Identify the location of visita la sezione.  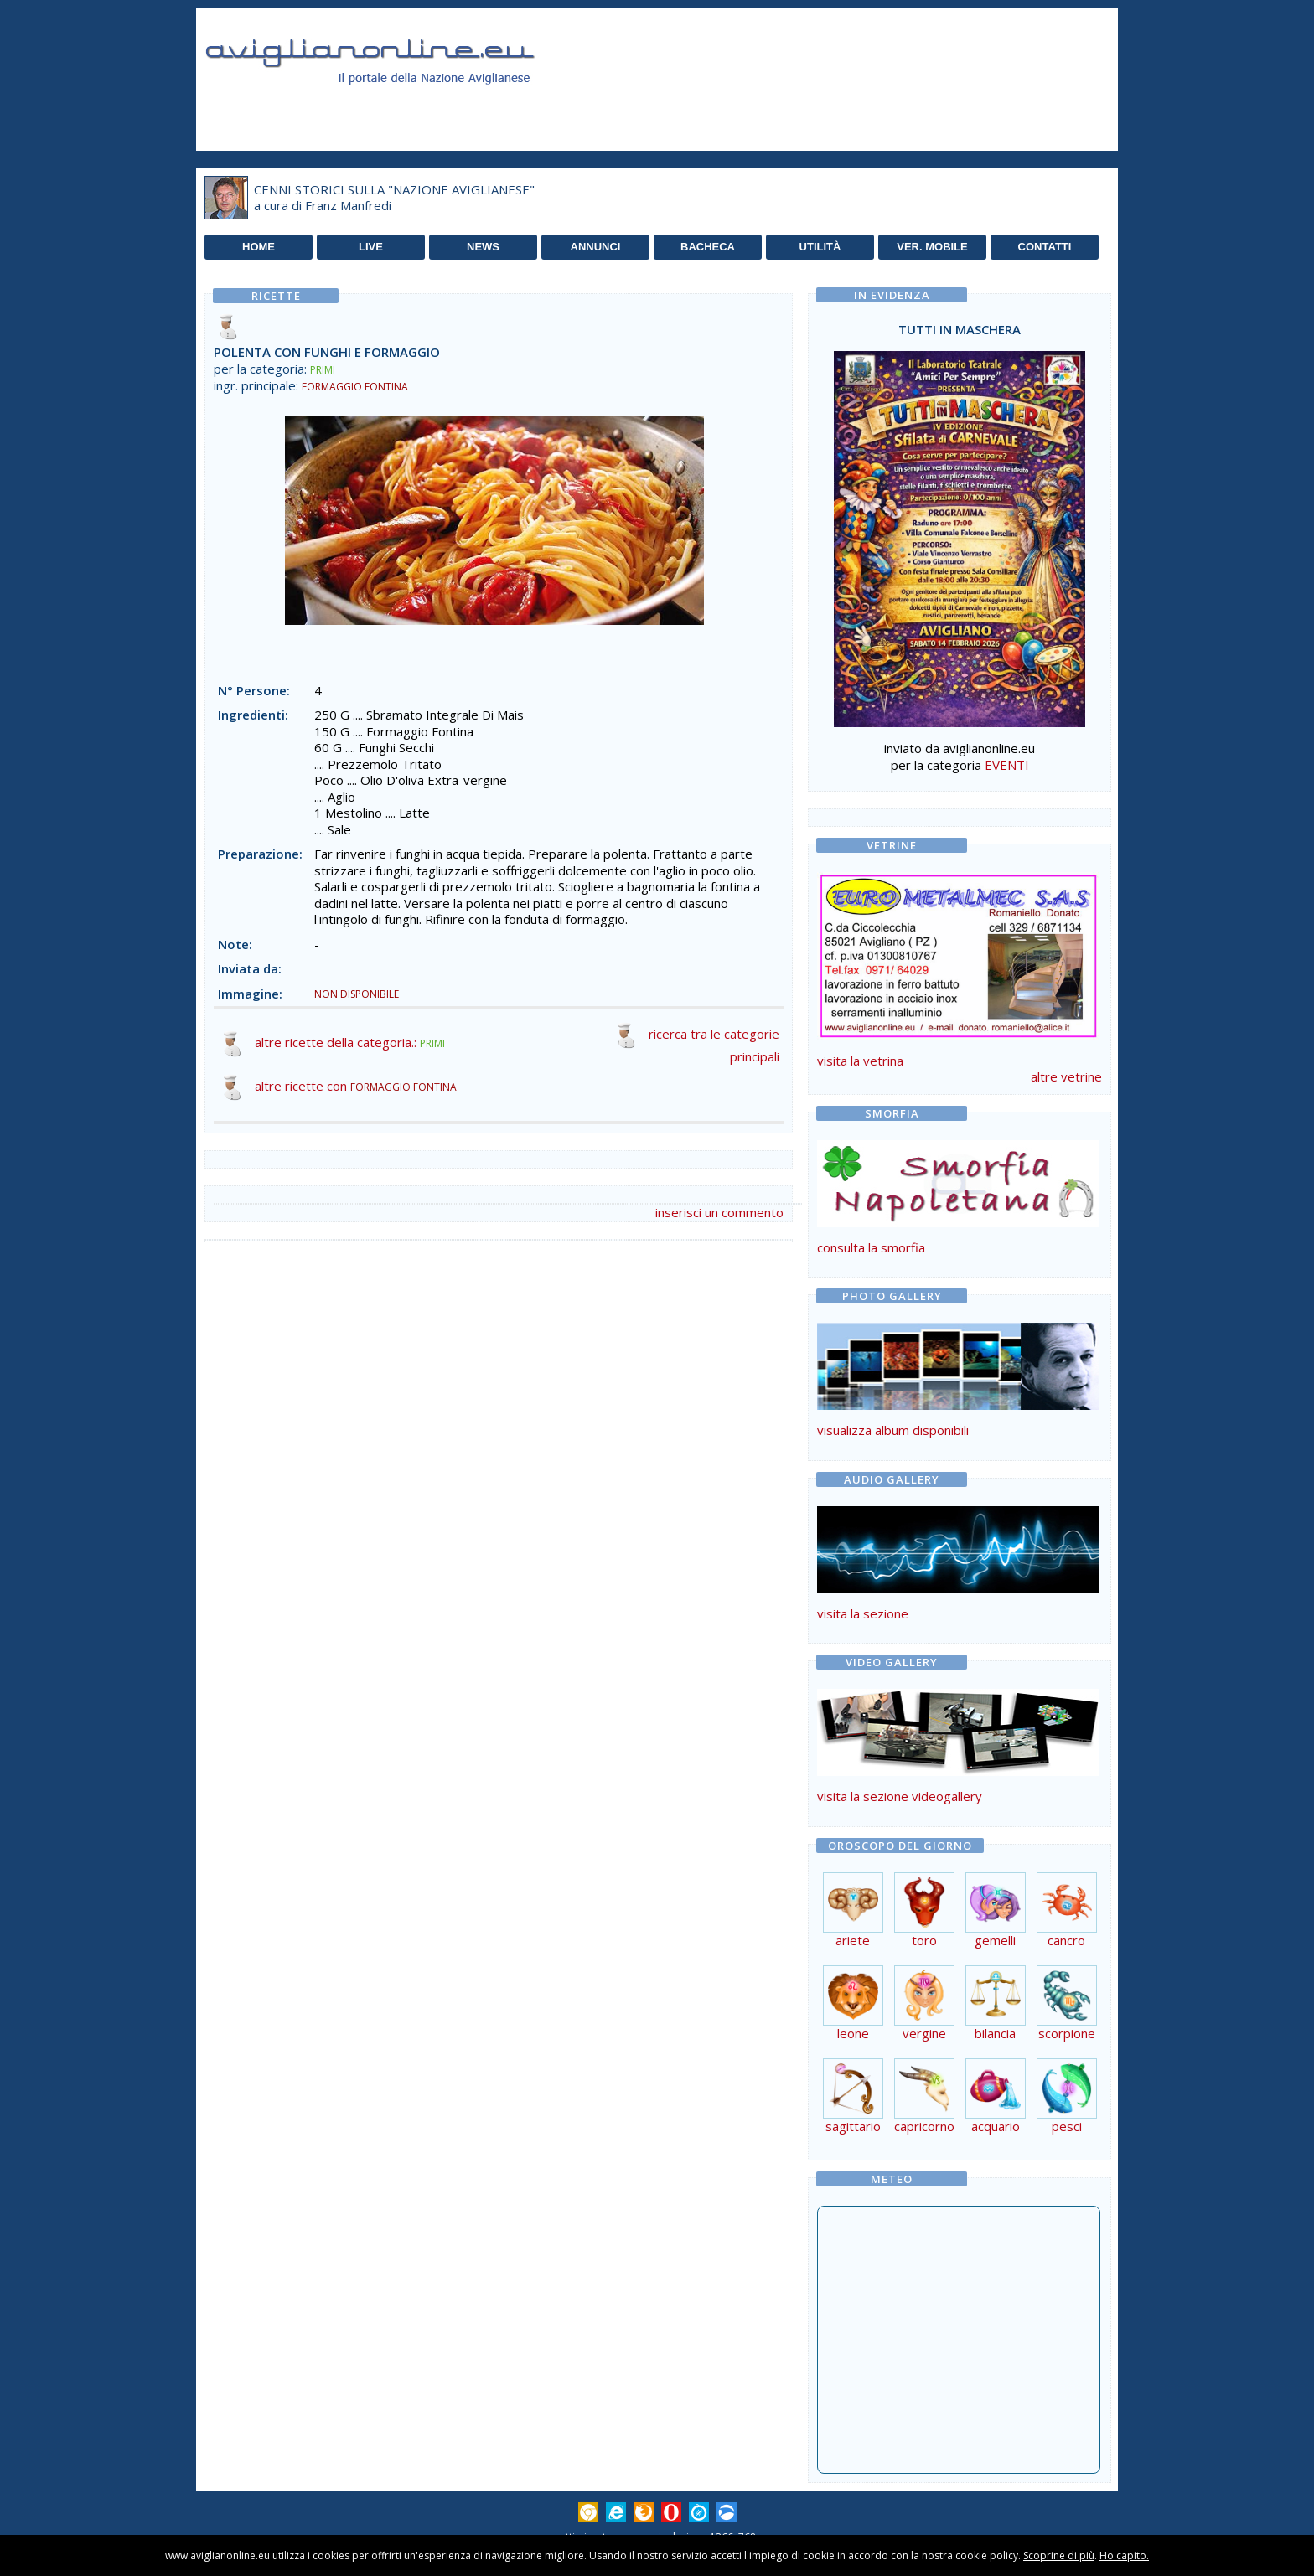
(862, 1613).